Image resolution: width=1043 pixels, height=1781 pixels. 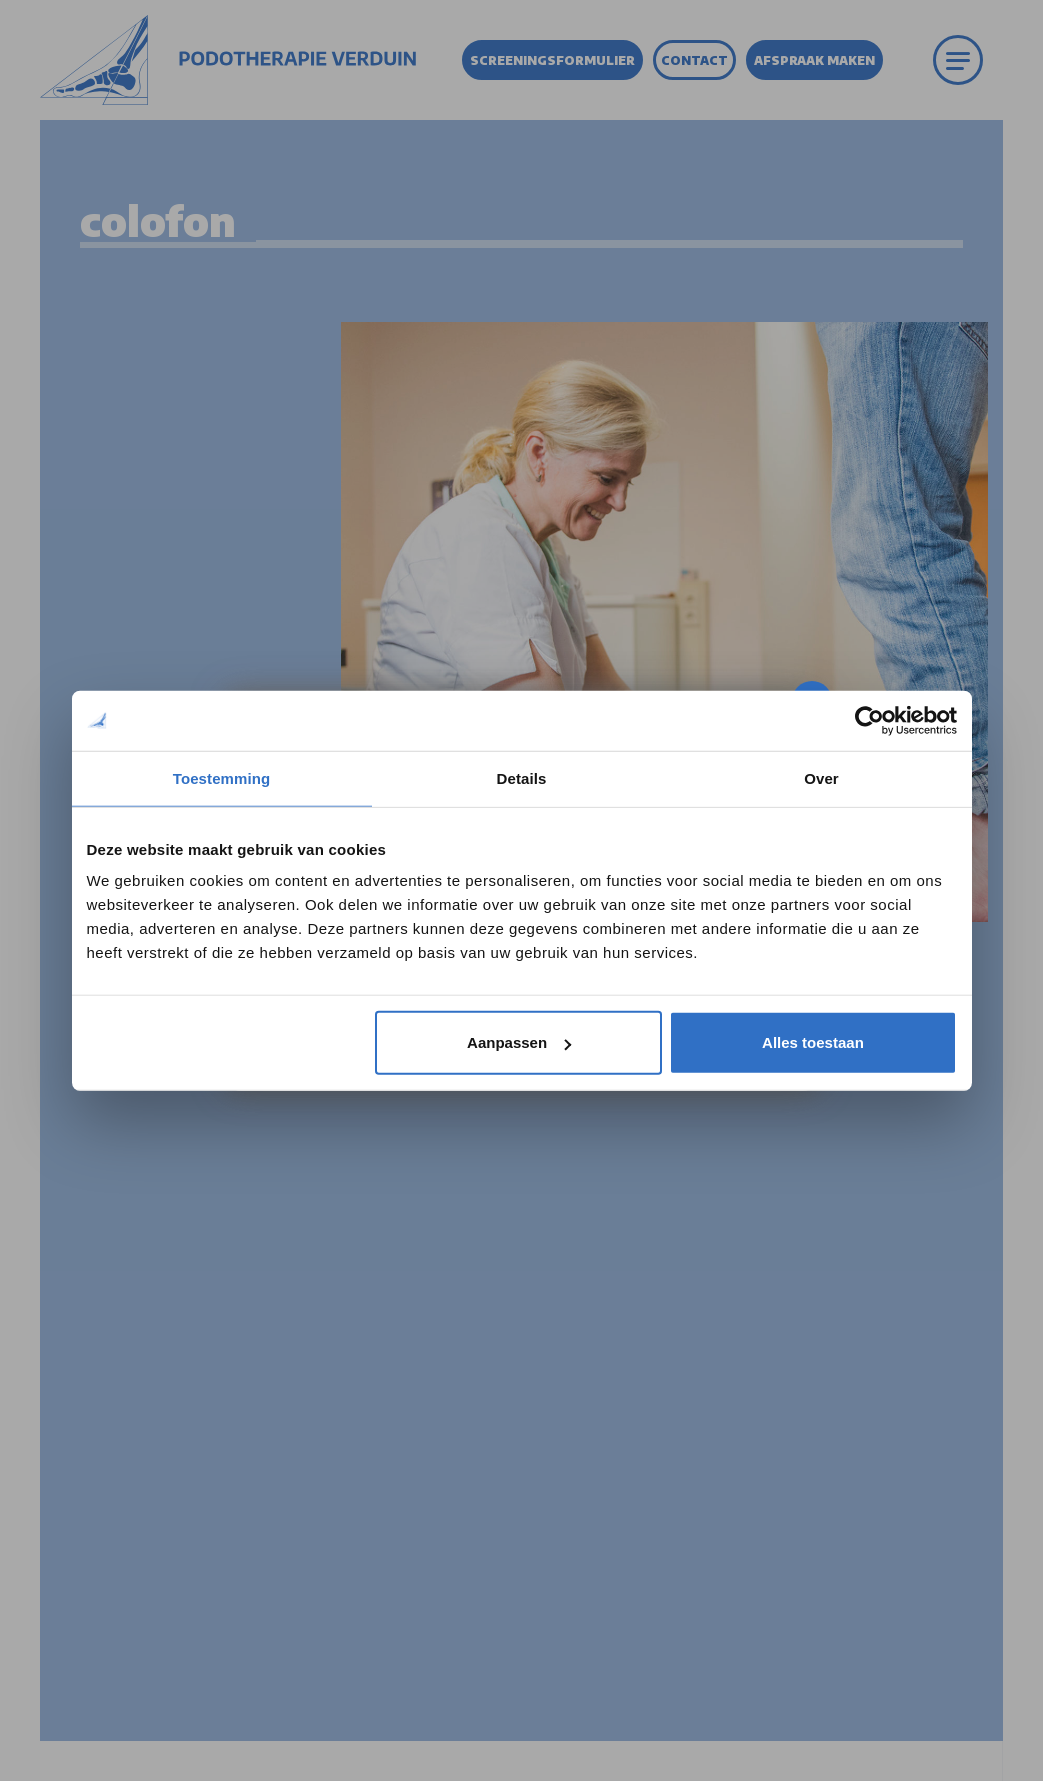 What do you see at coordinates (821, 777) in the screenshot?
I see `Over [tab]` at bounding box center [821, 777].